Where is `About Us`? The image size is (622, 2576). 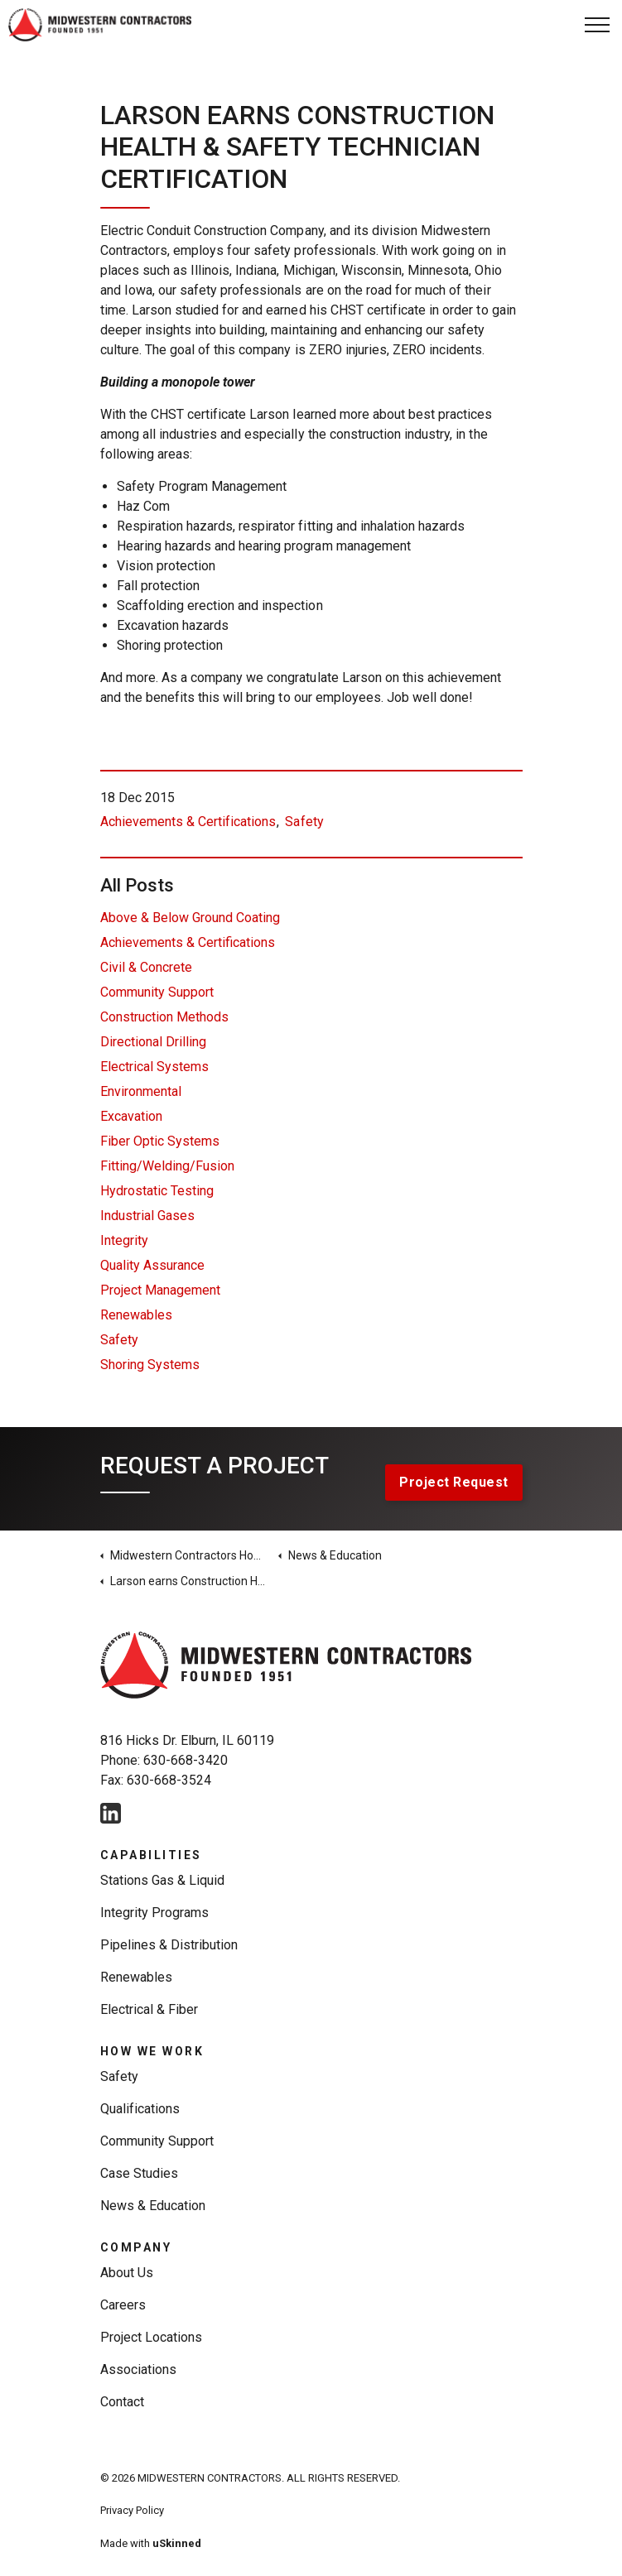 About Us is located at coordinates (126, 2272).